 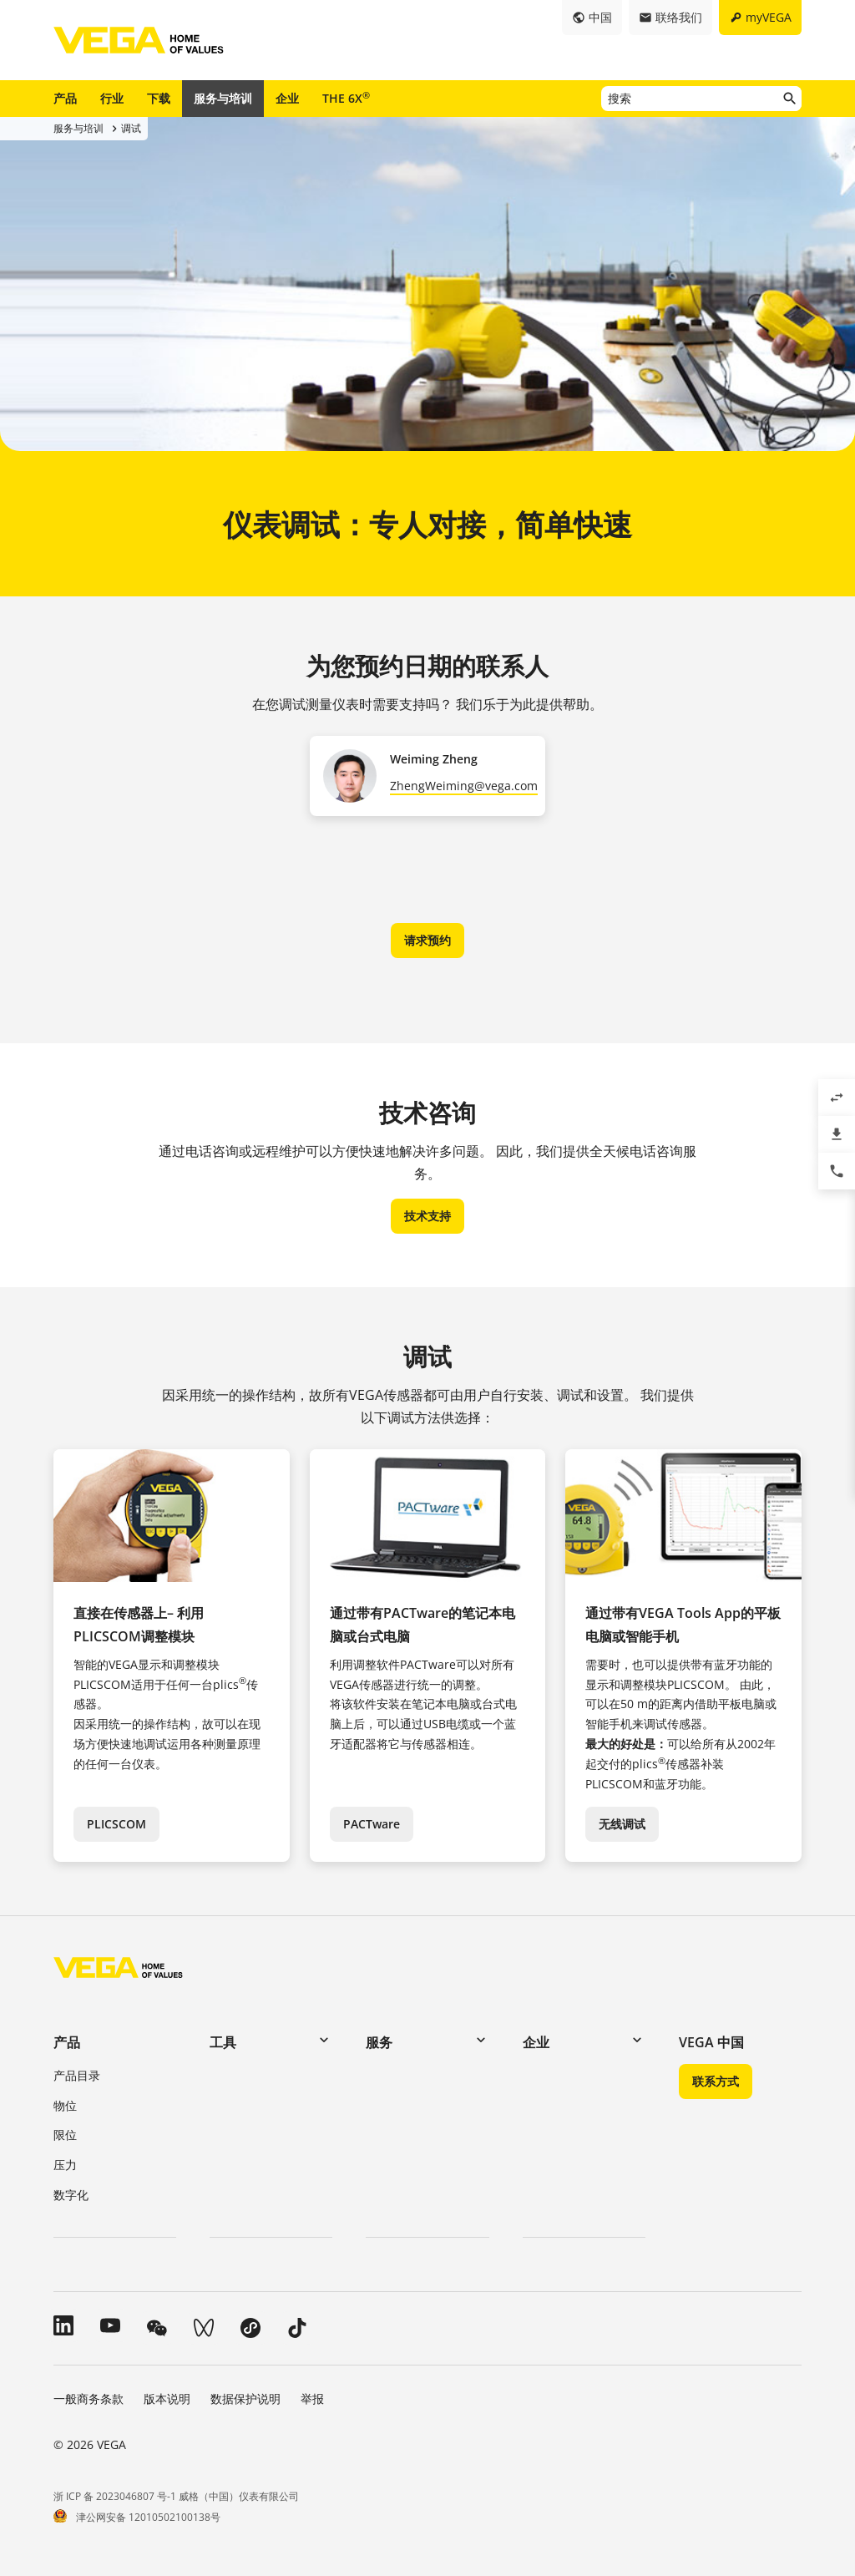 I want to click on 技术支持, so click(x=427, y=1216).